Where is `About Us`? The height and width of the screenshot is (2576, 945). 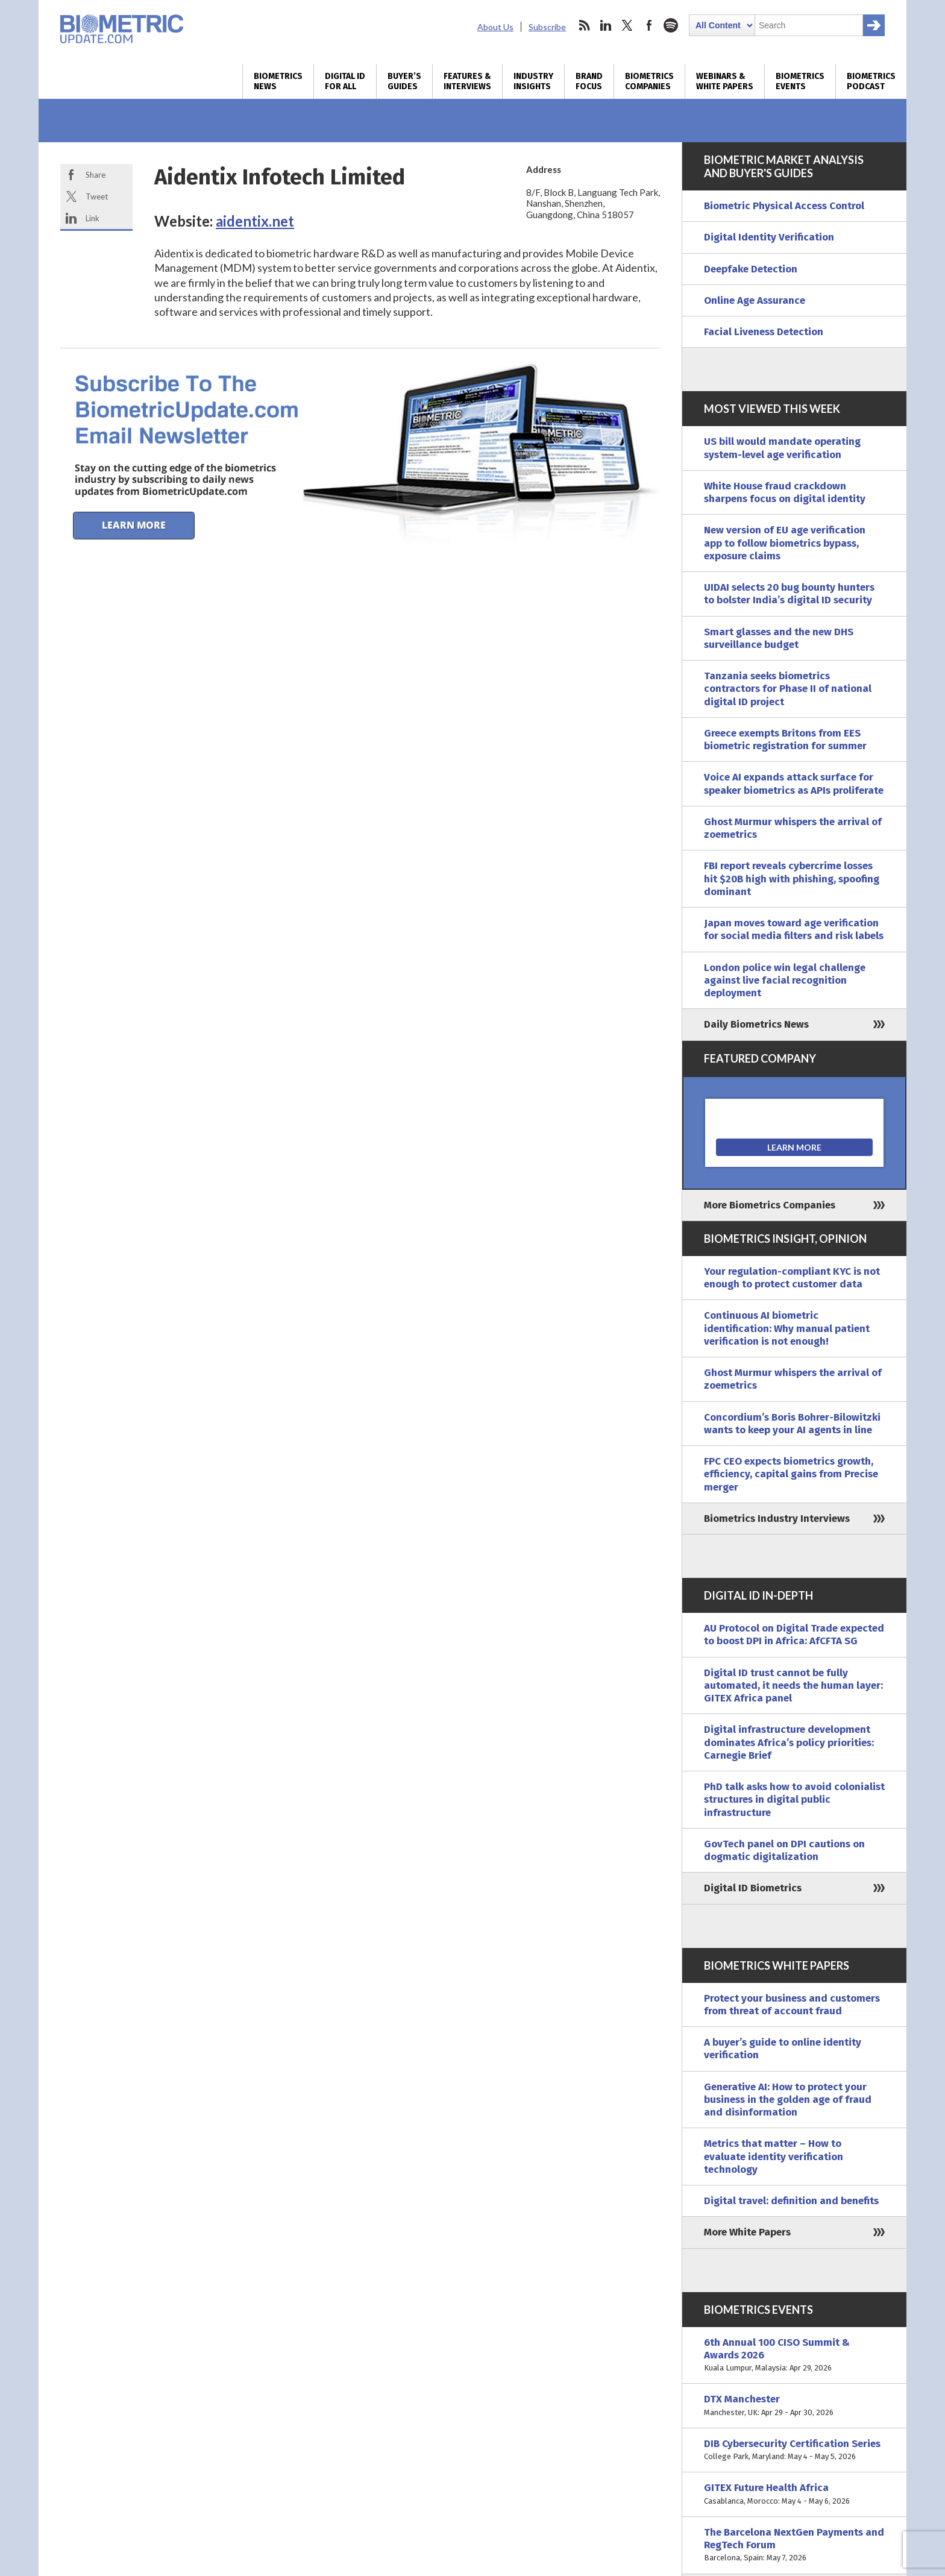
About Us is located at coordinates (495, 27).